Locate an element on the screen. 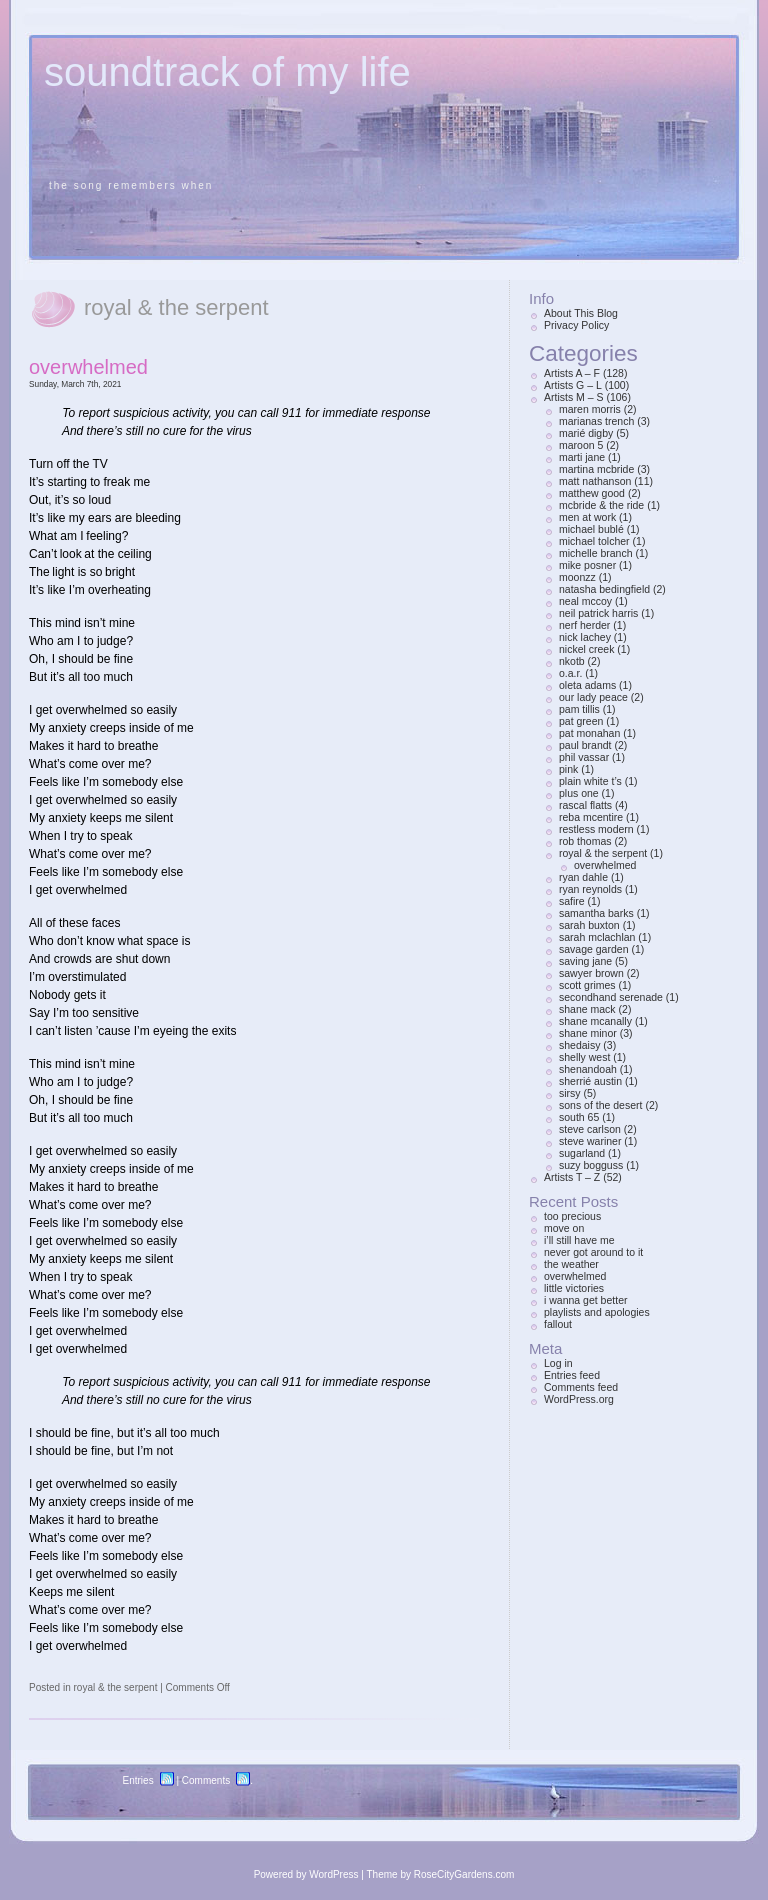 The width and height of the screenshot is (768, 1900). WordPress.org is located at coordinates (579, 1399).